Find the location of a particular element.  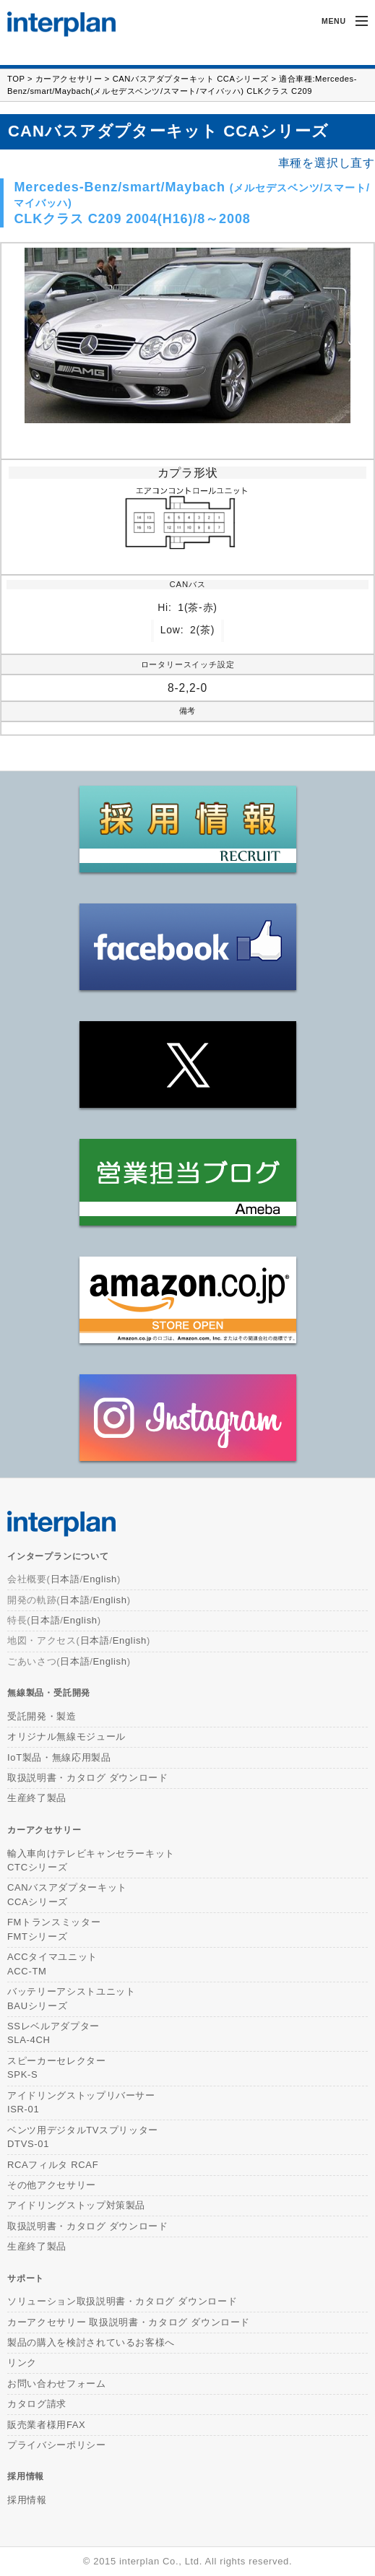

製品の購入を検討されているお客様へ is located at coordinates (91, 2342).